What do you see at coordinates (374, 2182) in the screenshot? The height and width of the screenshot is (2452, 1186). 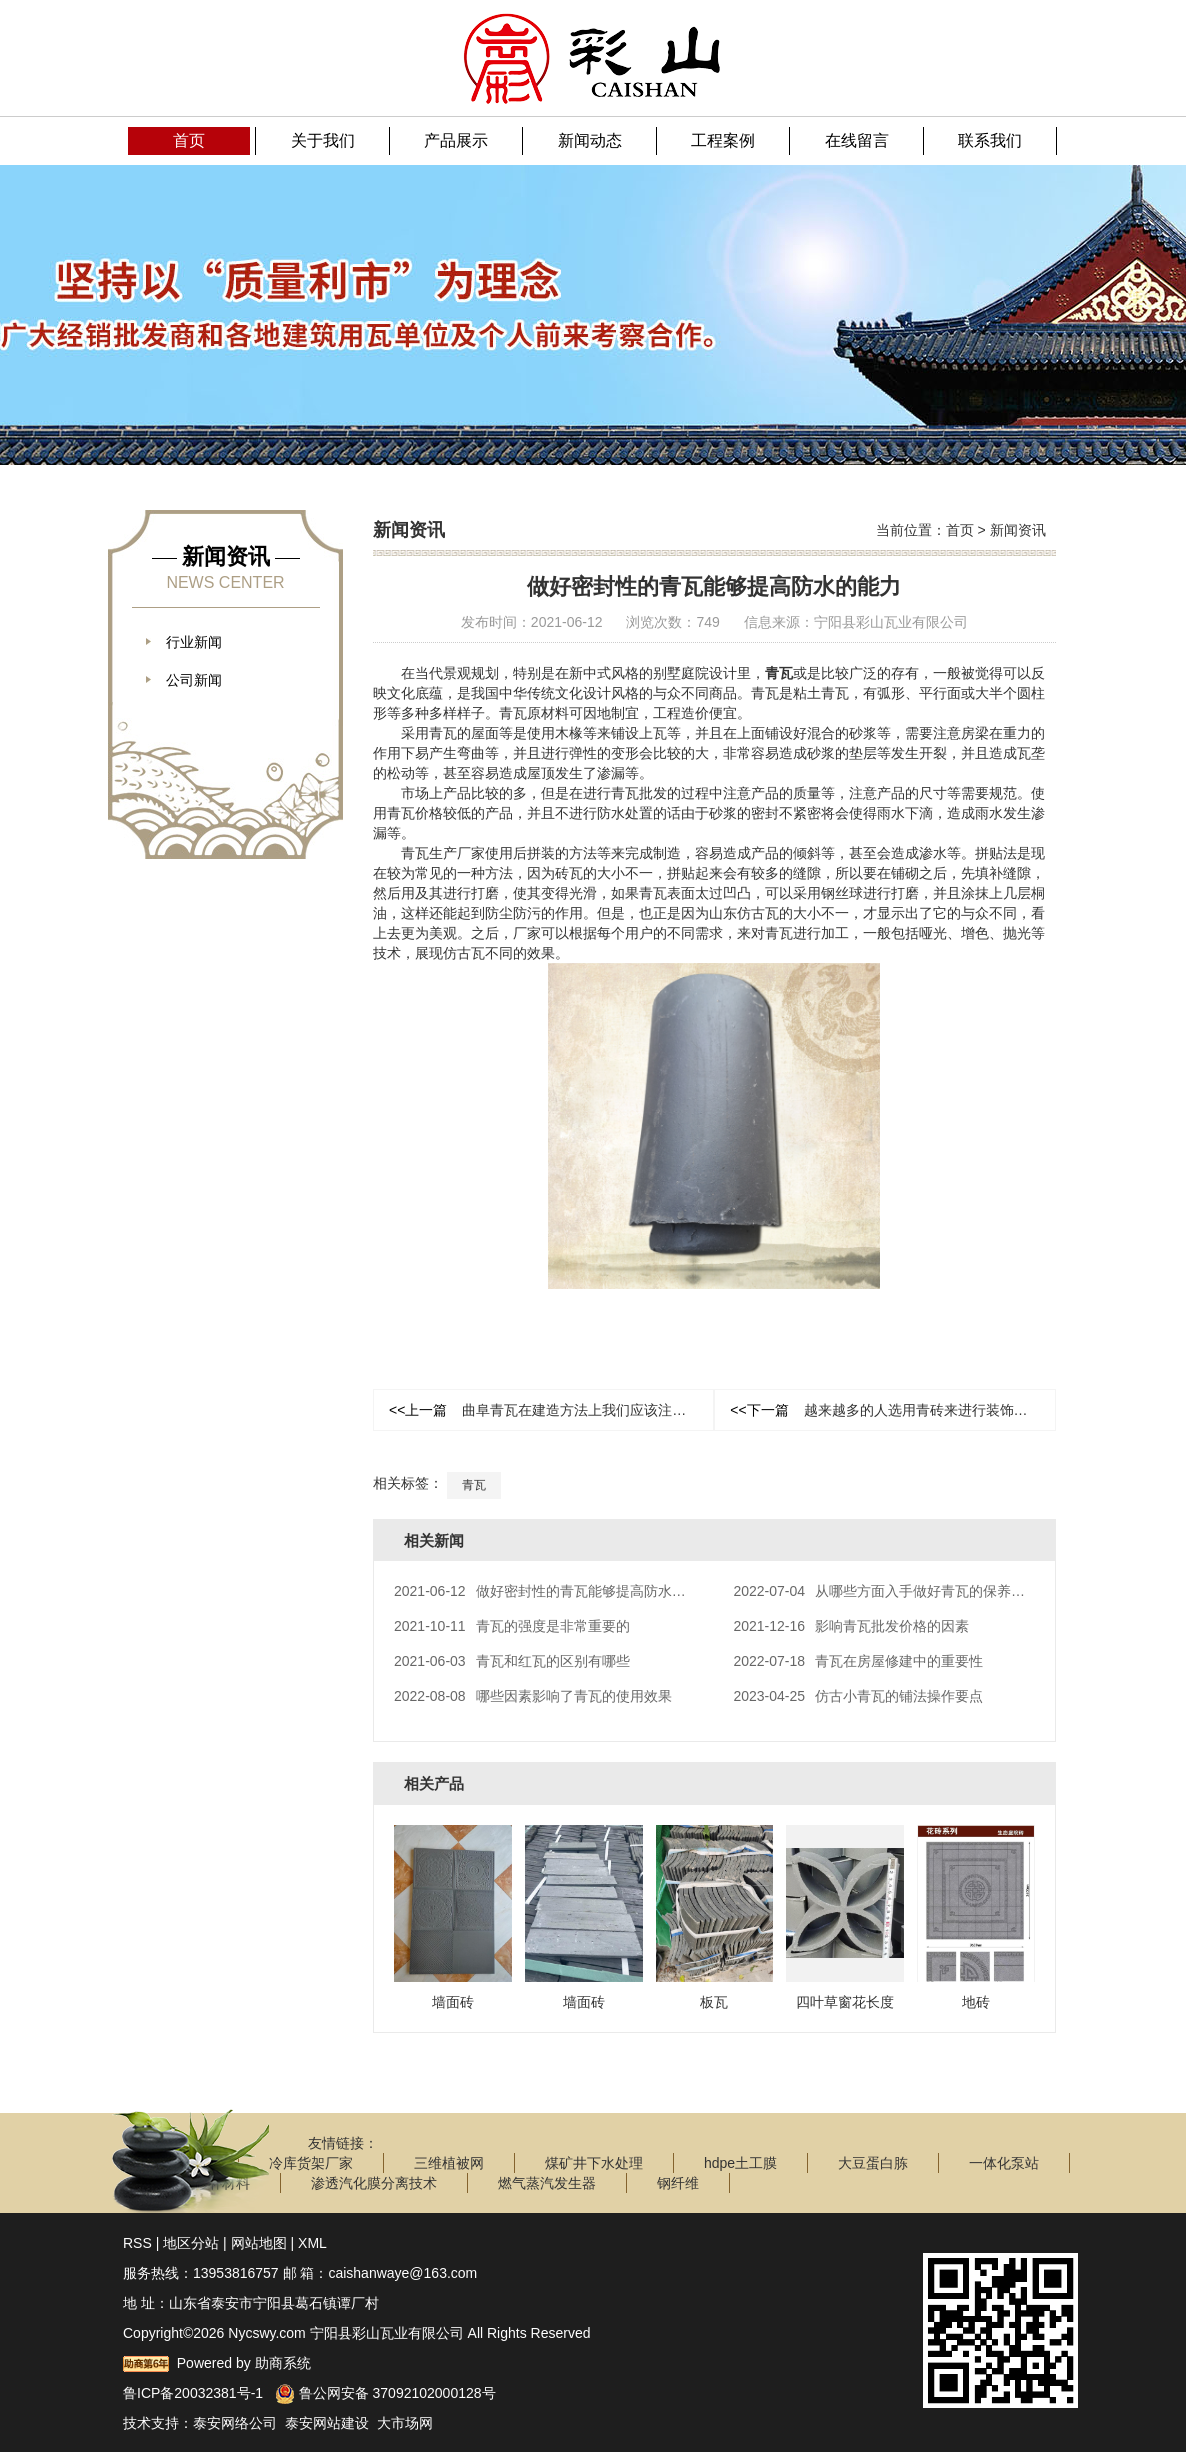 I see `渗透汽化膜分离技术` at bounding box center [374, 2182].